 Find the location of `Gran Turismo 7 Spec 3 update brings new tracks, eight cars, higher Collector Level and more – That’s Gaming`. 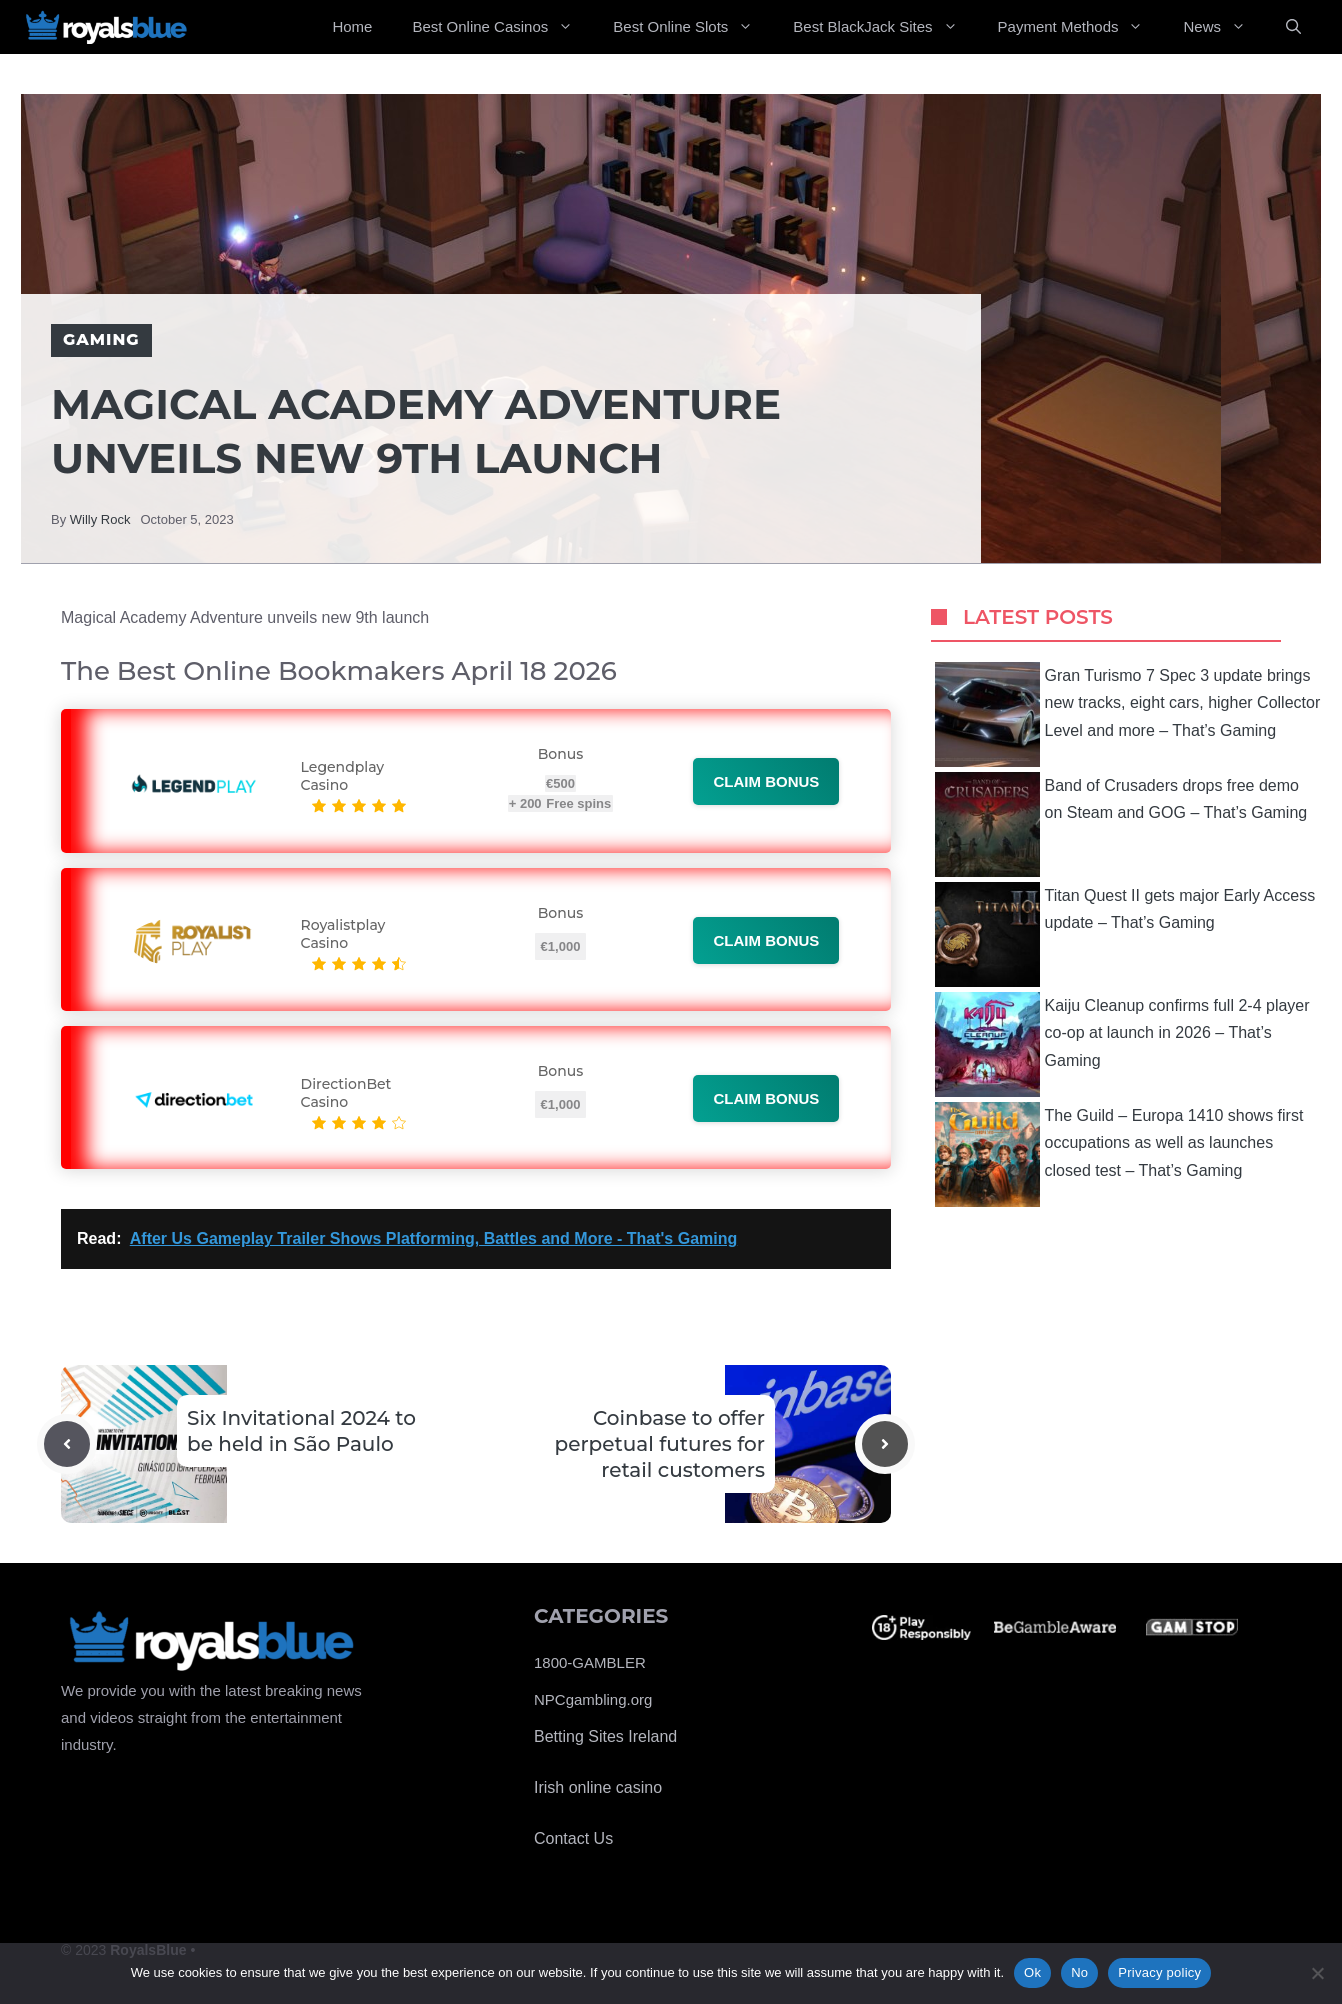

Gran Turismo 7 Spec 3 update brings new tracks, eight cars, higher Collector Level and more – That’s Gaming is located at coordinates (1128, 714).